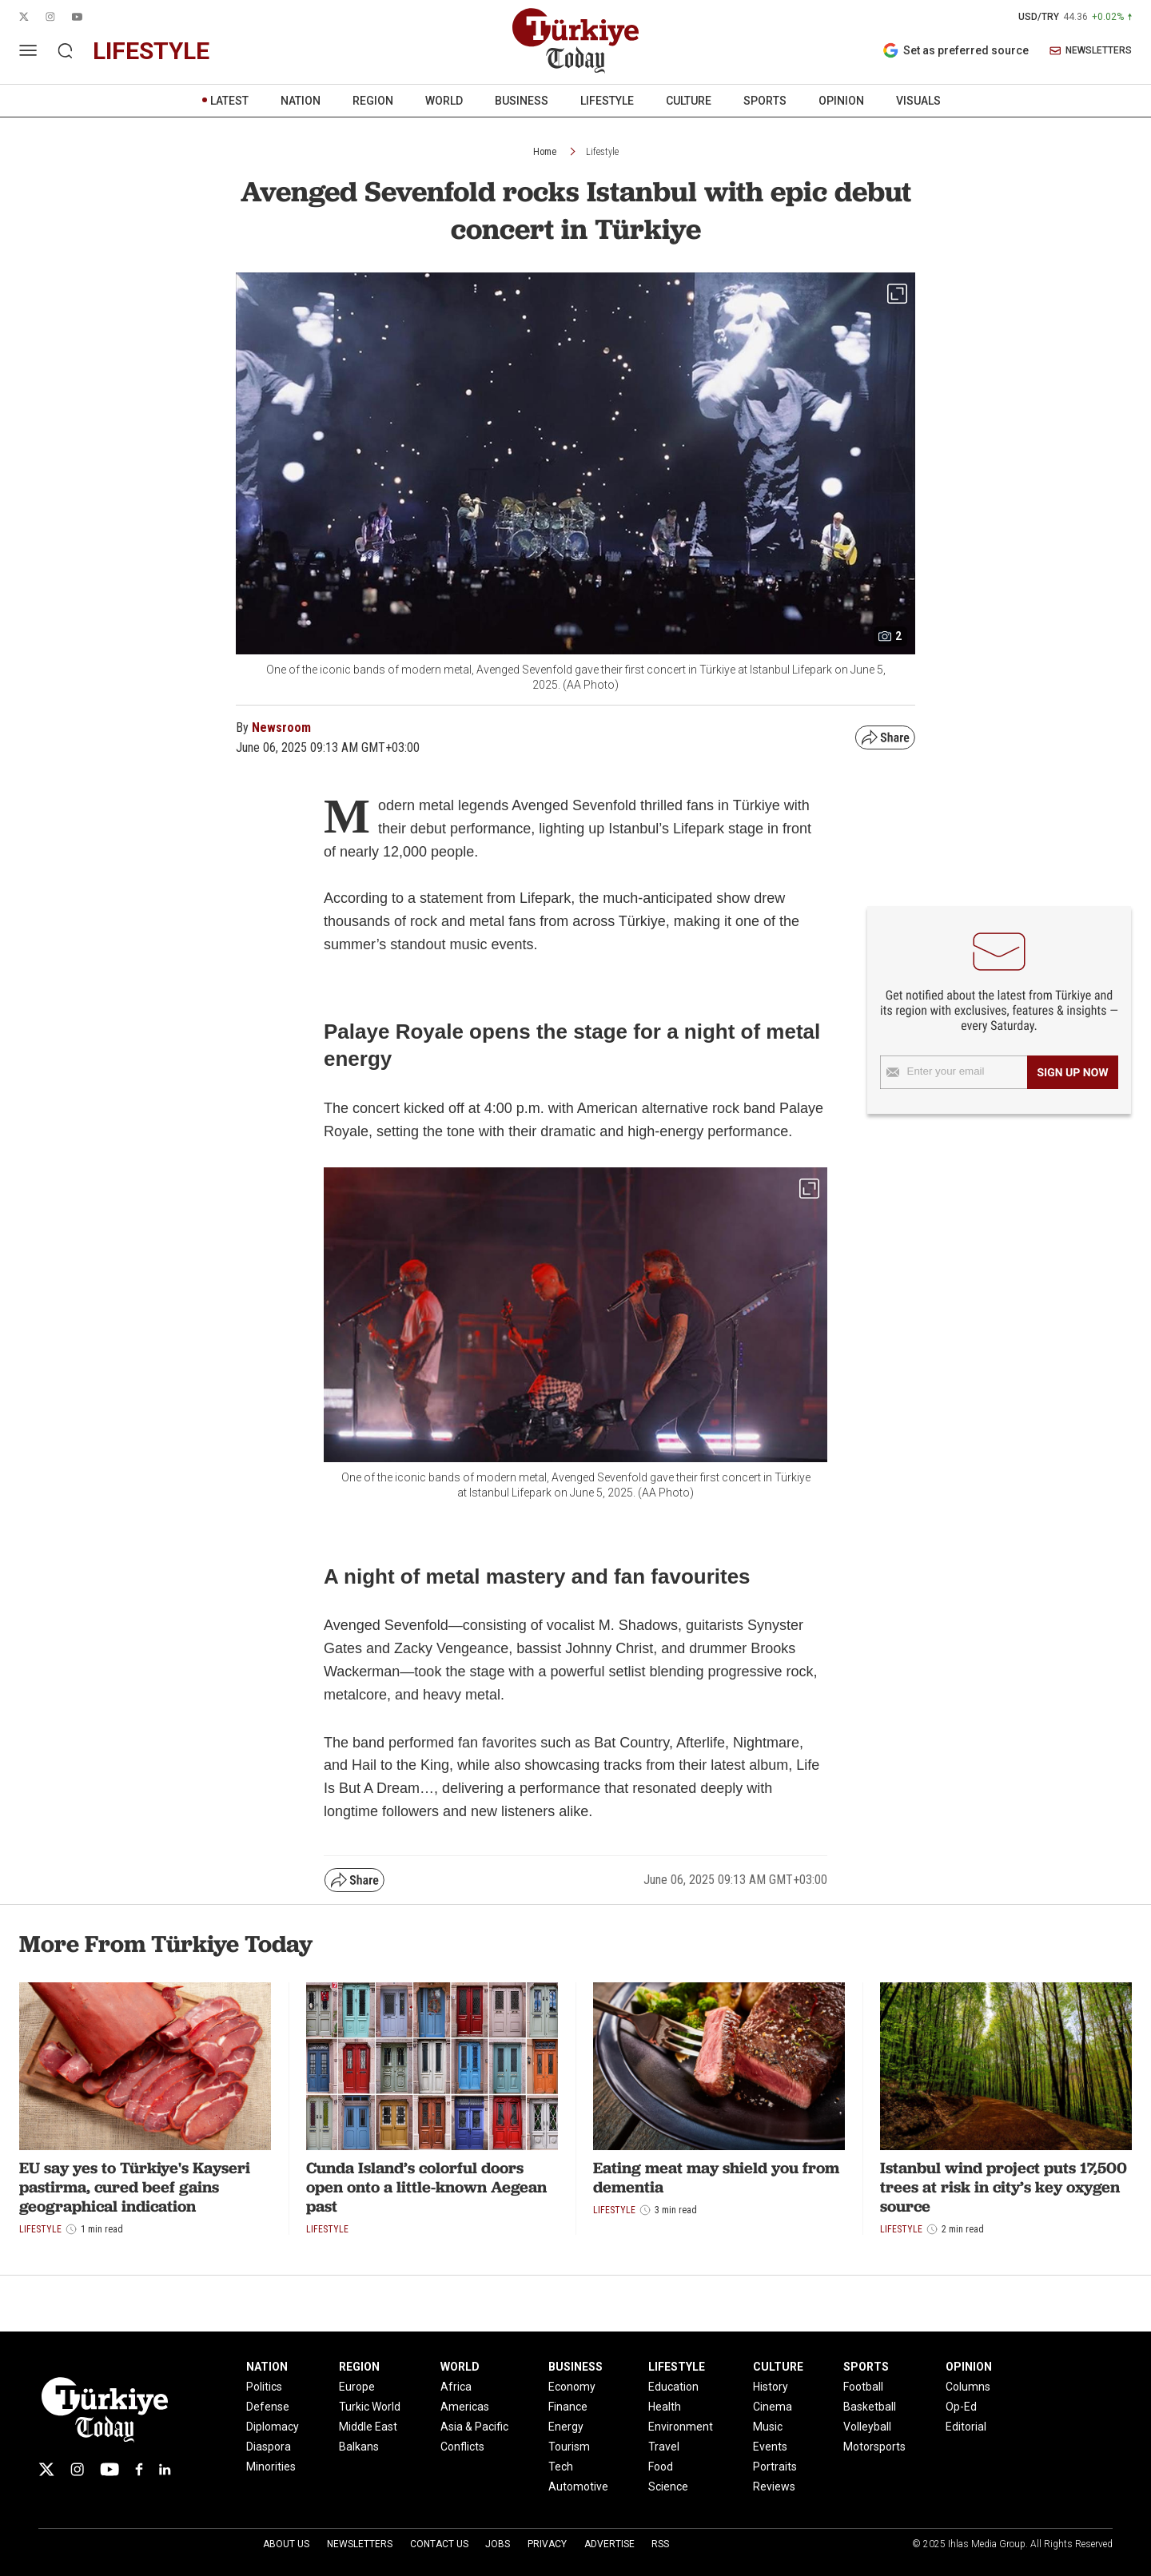 The width and height of the screenshot is (1151, 2576). What do you see at coordinates (281, 727) in the screenshot?
I see `Newsroom` at bounding box center [281, 727].